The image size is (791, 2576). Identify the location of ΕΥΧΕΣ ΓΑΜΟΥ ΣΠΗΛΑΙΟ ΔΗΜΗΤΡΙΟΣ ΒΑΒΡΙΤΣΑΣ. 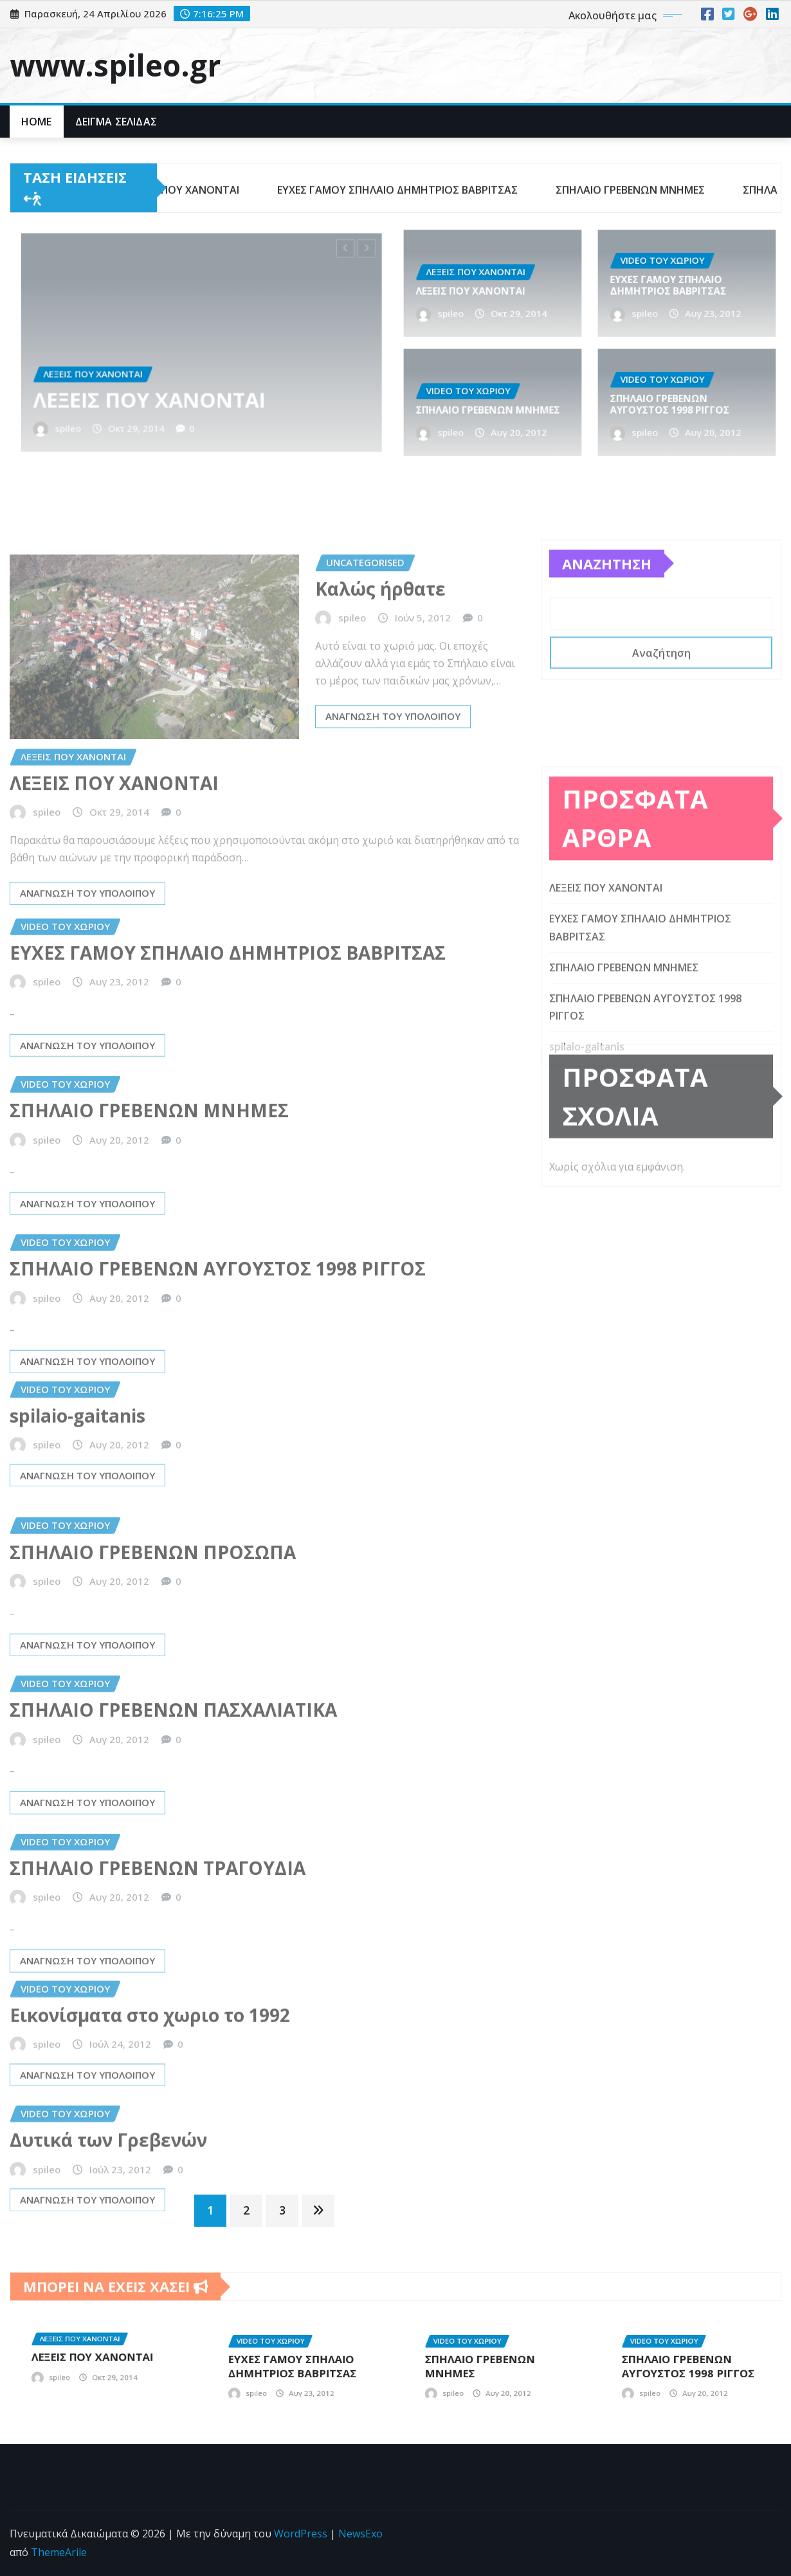
(677, 284).